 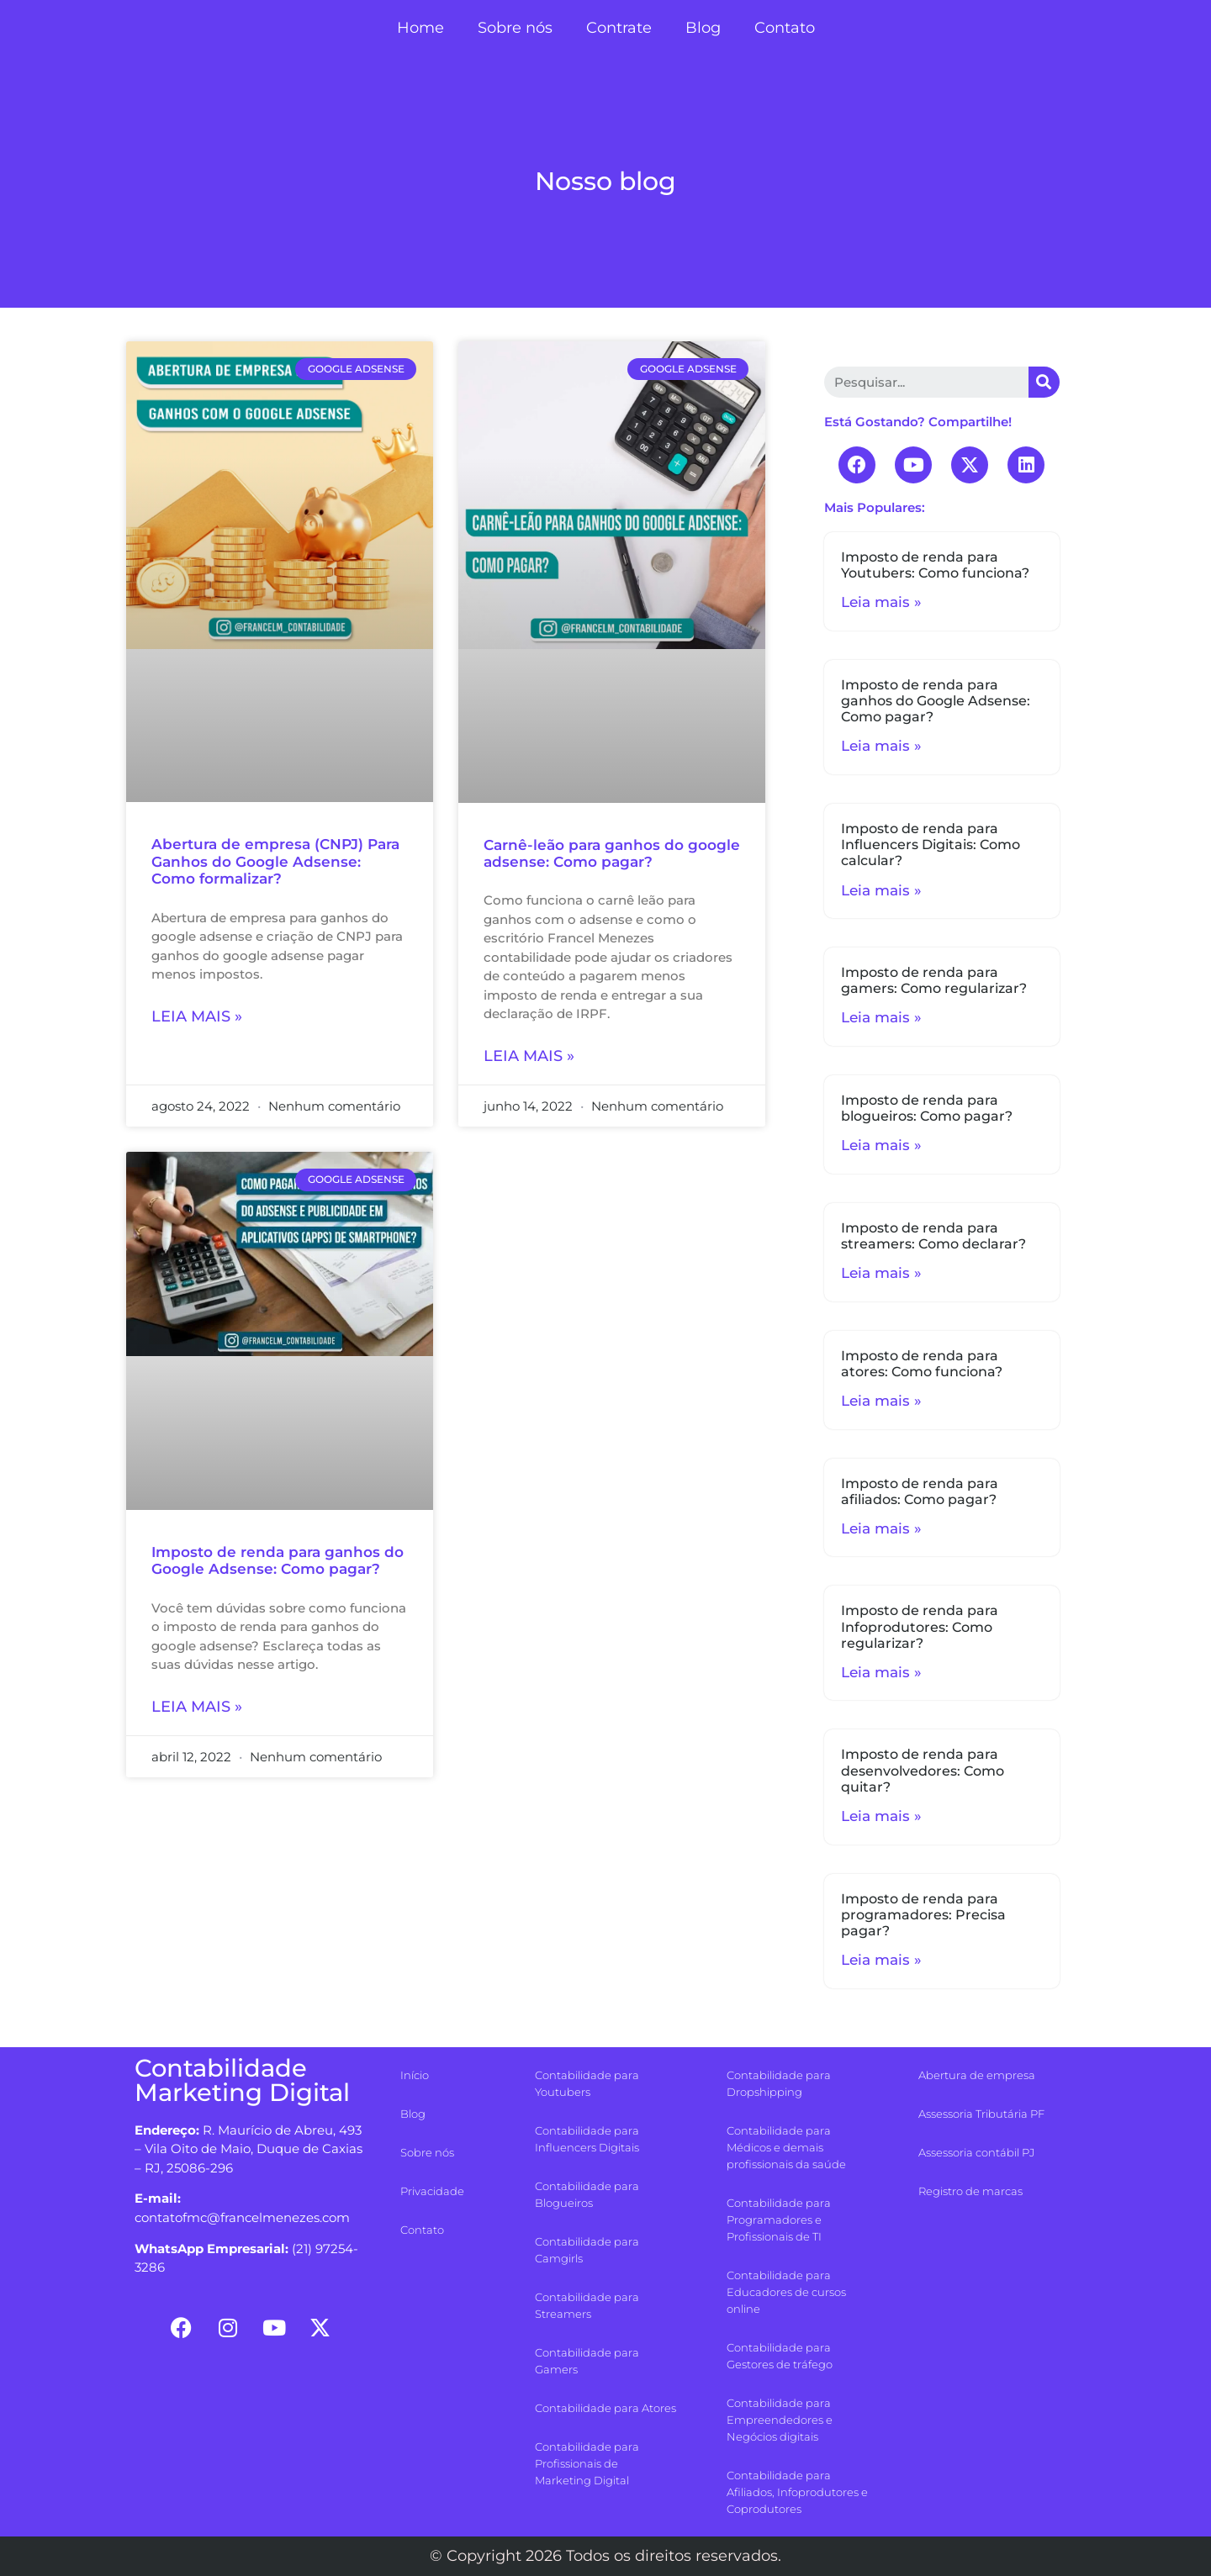 I want to click on Contato, so click(x=784, y=27).